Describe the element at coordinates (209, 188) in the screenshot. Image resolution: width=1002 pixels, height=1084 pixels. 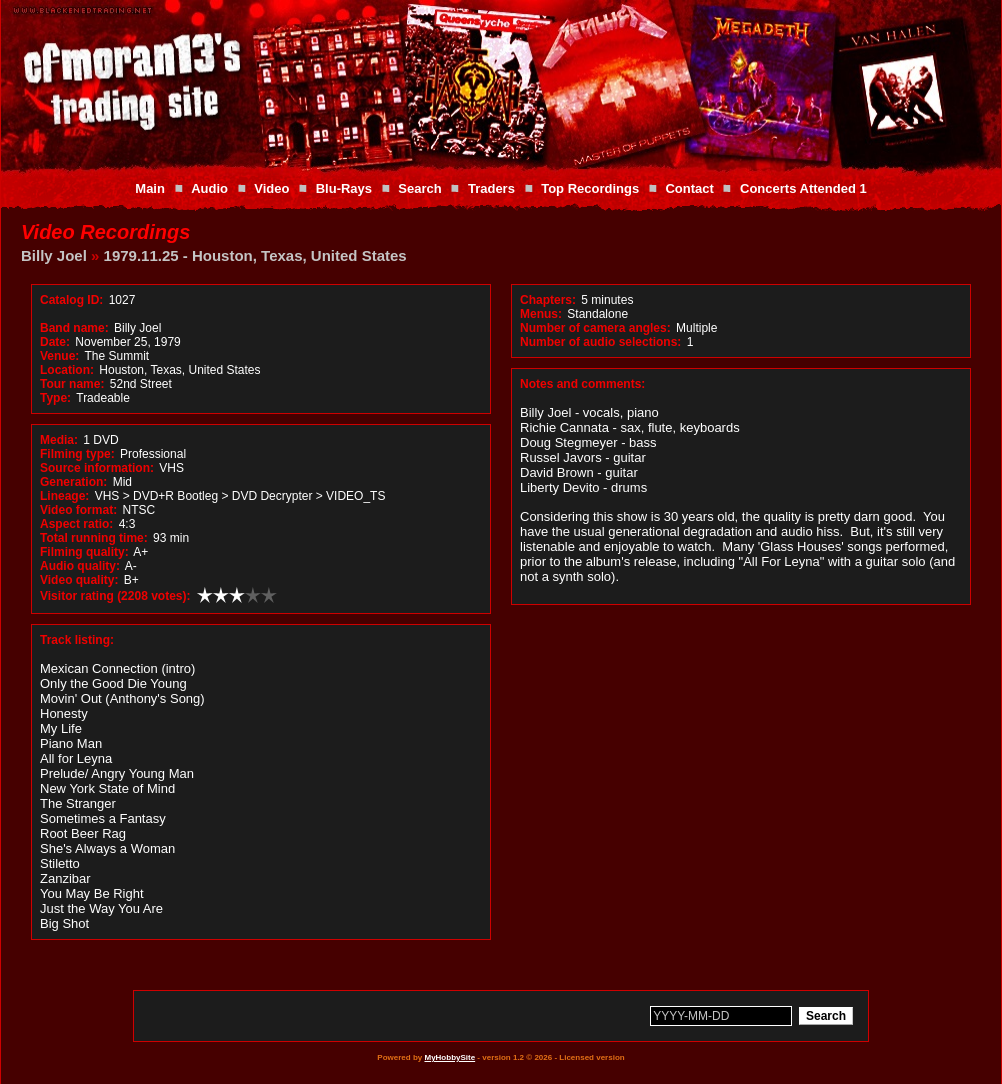
I see `Audio` at that location.